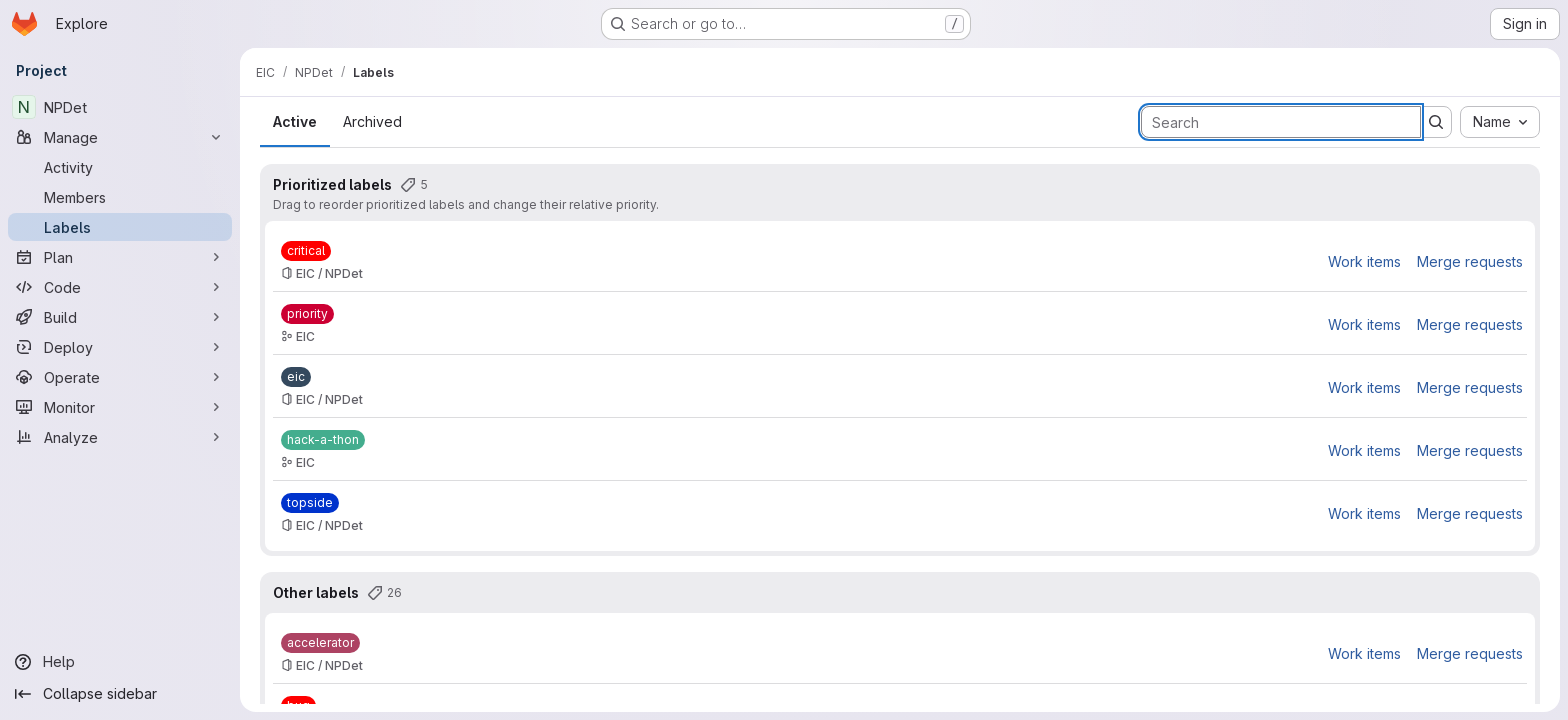  Describe the element at coordinates (306, 251) in the screenshot. I see `[critical]` at that location.